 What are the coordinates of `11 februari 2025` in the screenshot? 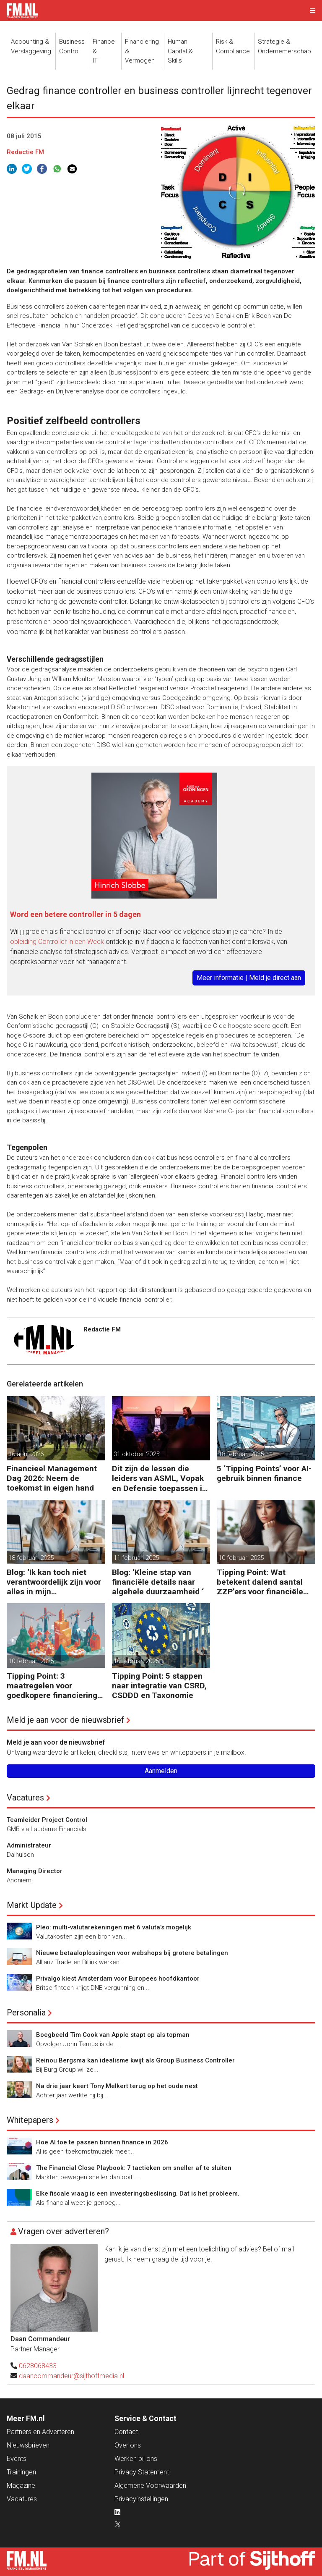 It's located at (136, 1558).